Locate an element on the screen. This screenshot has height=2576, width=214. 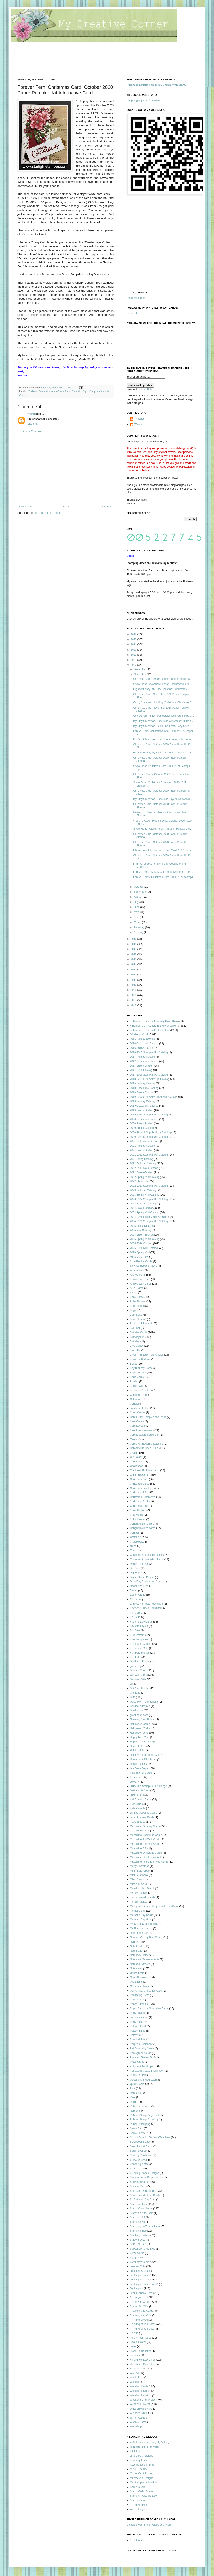
candy bar holder is located at coordinates (139, 1408).